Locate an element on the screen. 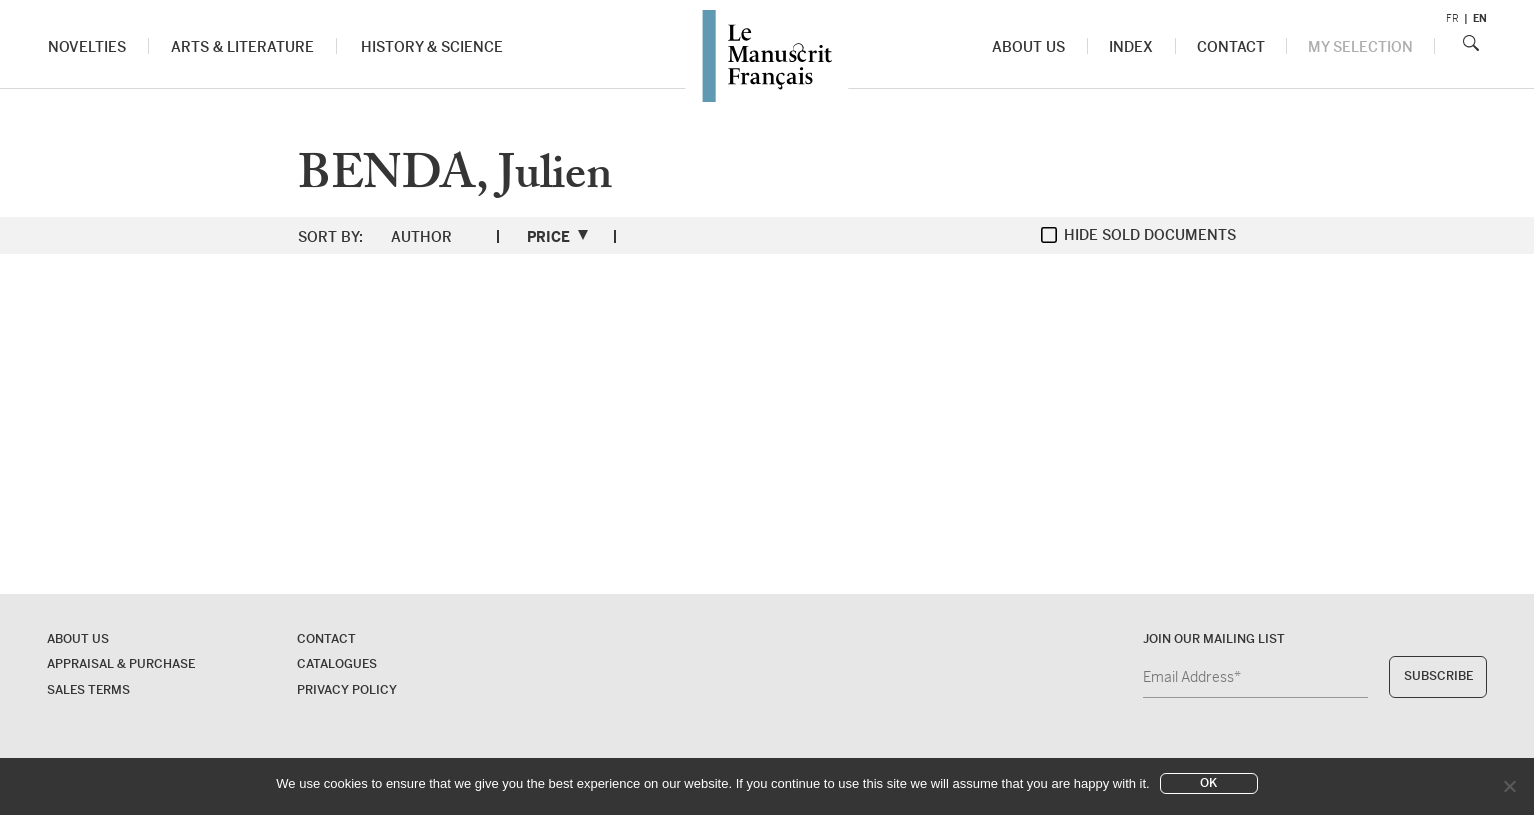 This screenshot has height=815, width=1534. Index is located at coordinates (1131, 47).